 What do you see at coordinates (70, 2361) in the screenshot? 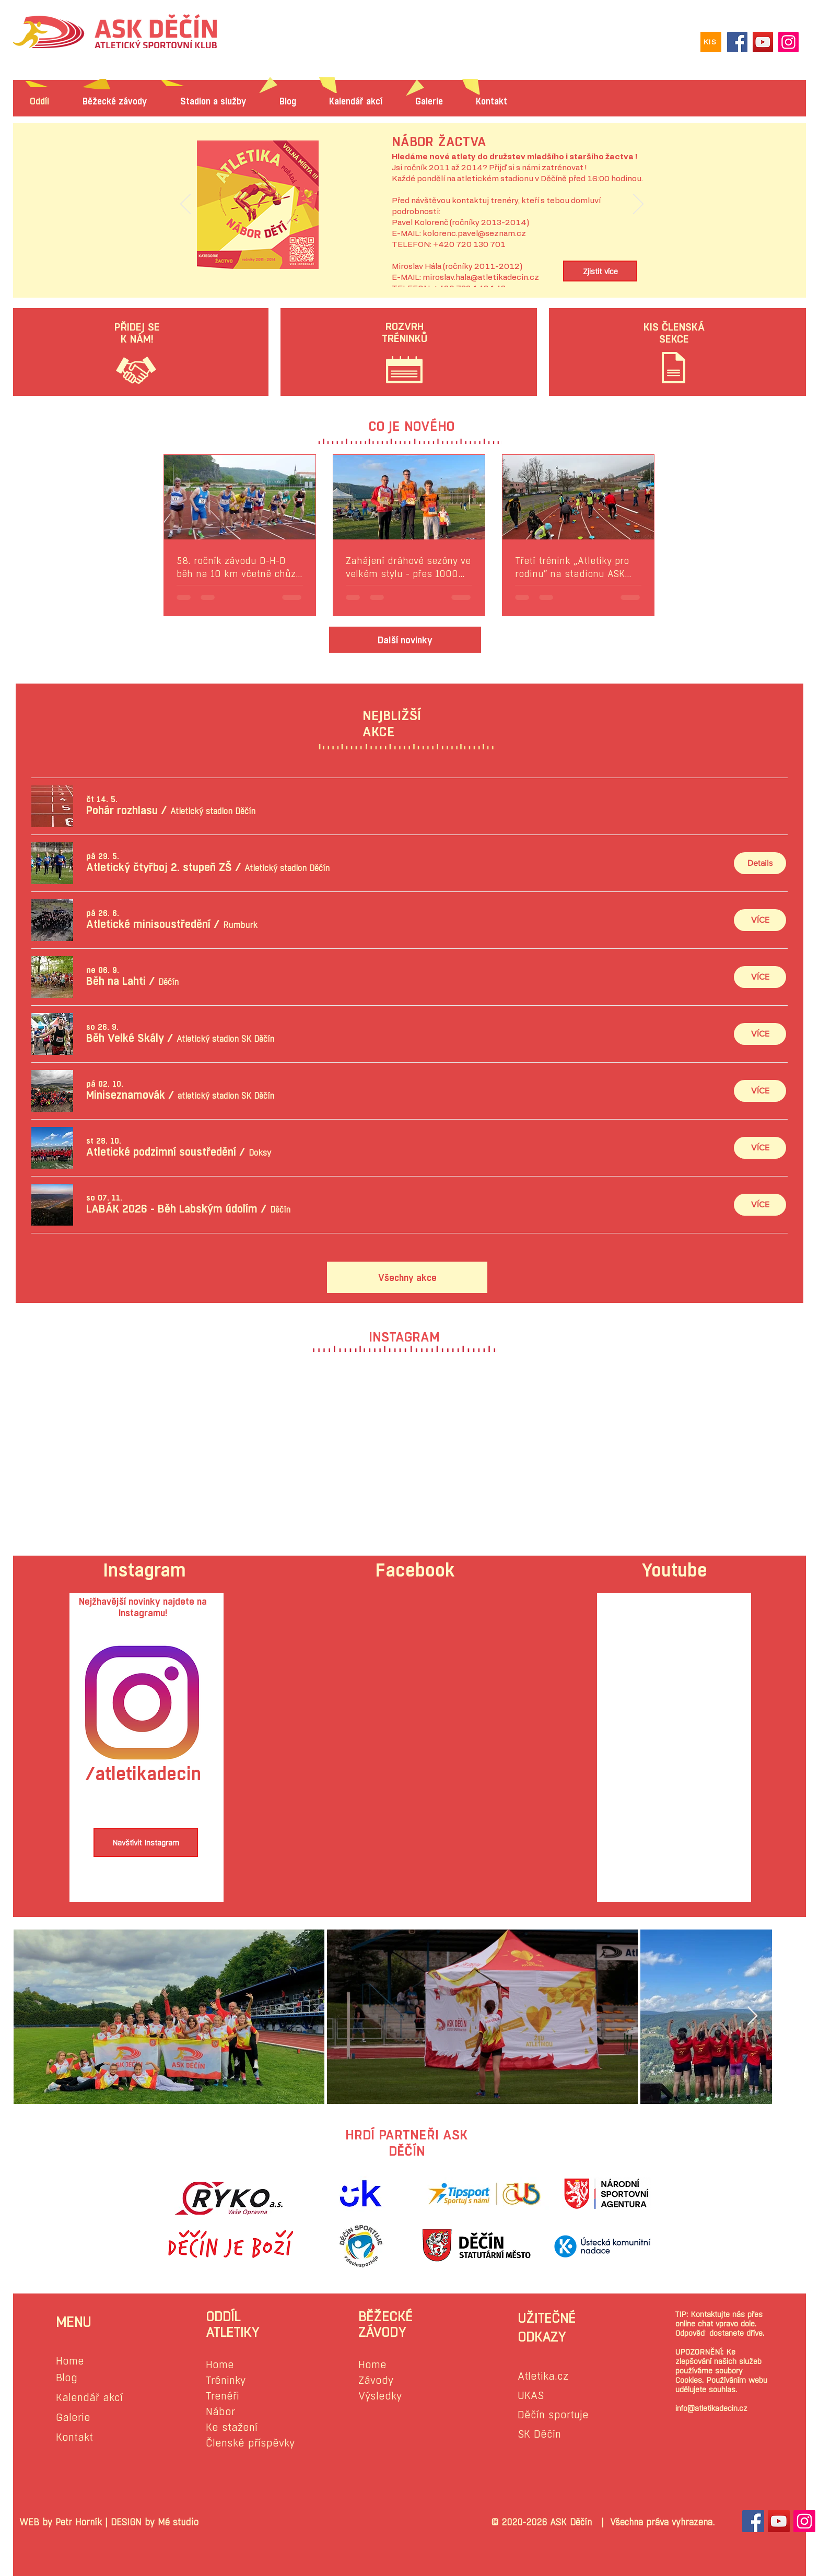
I see `Home` at bounding box center [70, 2361].